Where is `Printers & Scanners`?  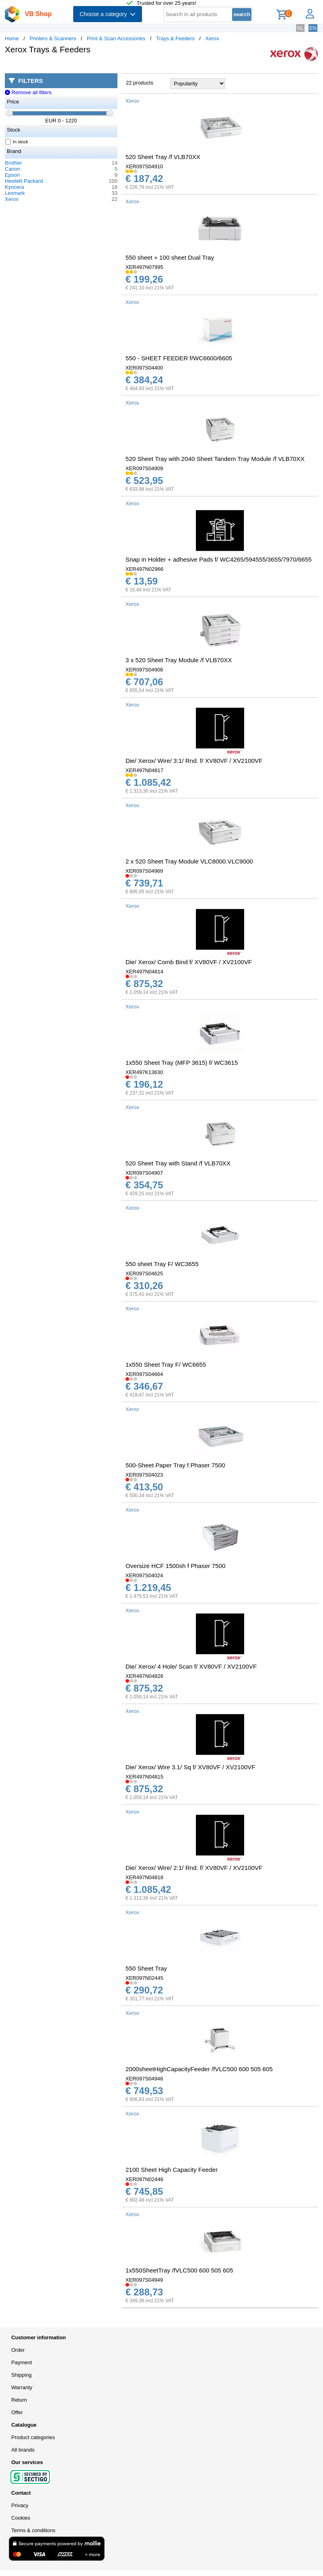
Printers & Scanners is located at coordinates (53, 38).